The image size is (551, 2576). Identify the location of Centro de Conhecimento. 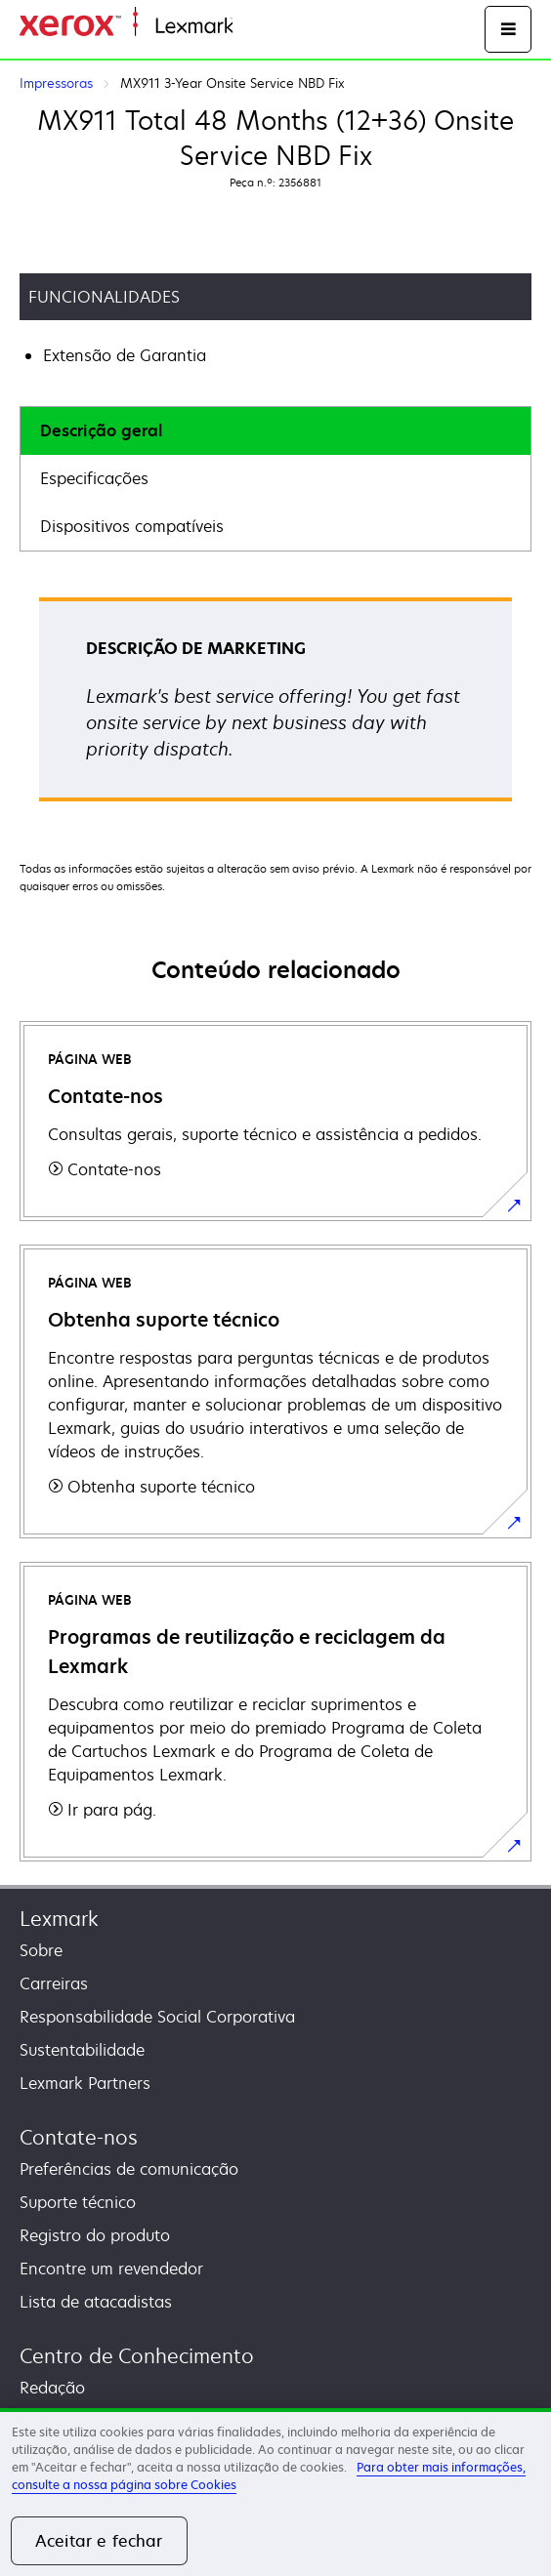
(137, 2356).